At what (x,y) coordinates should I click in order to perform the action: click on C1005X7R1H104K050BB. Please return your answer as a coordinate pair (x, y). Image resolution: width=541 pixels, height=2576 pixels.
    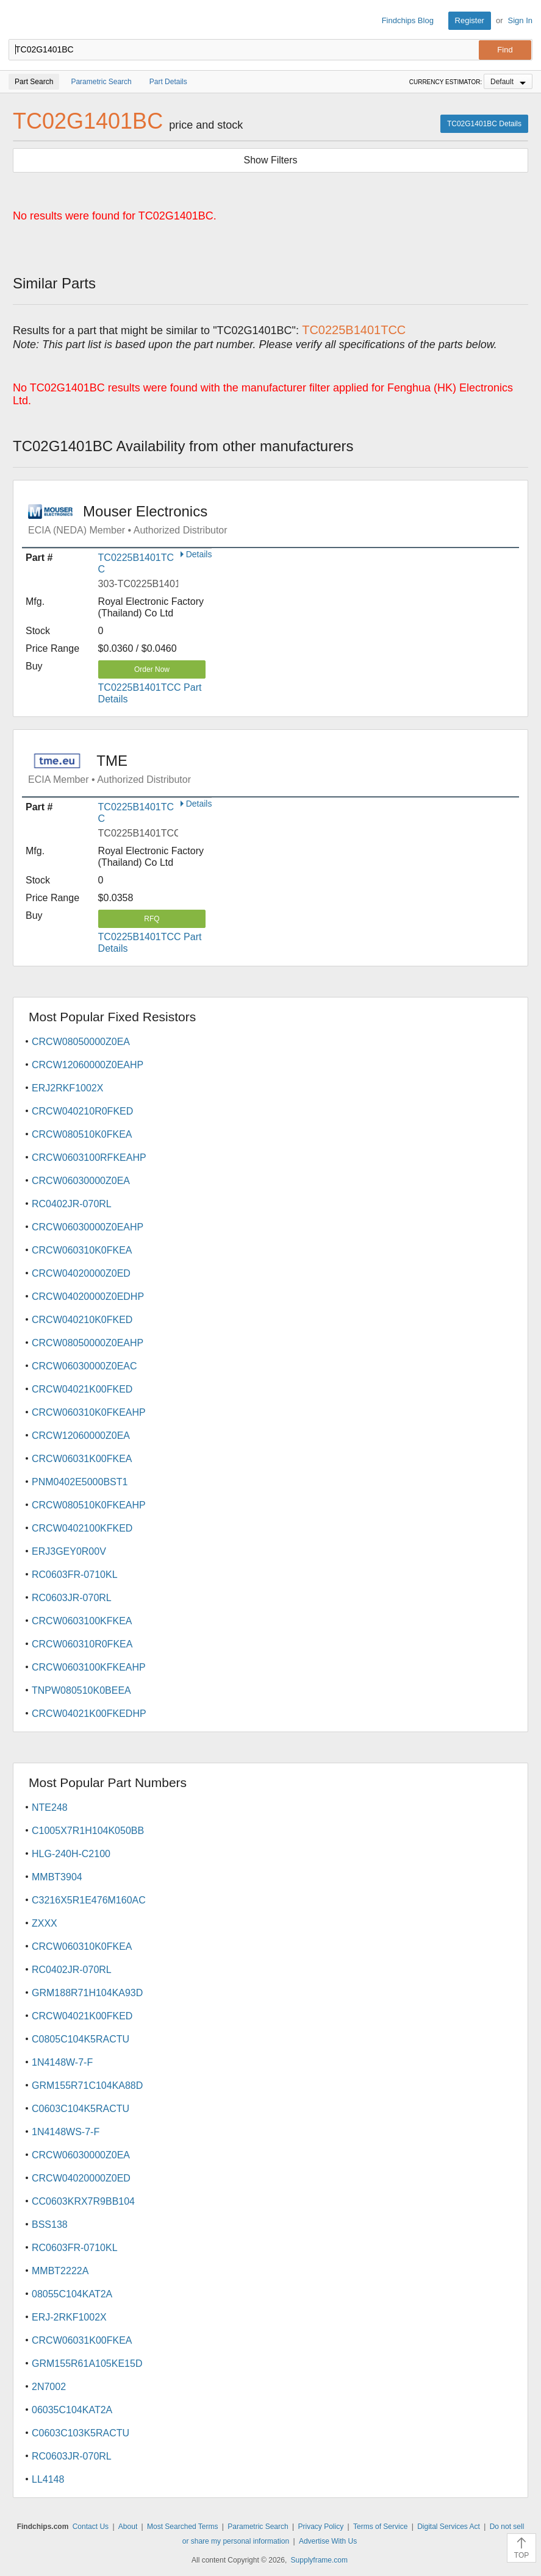
    Looking at the image, I should click on (88, 1830).